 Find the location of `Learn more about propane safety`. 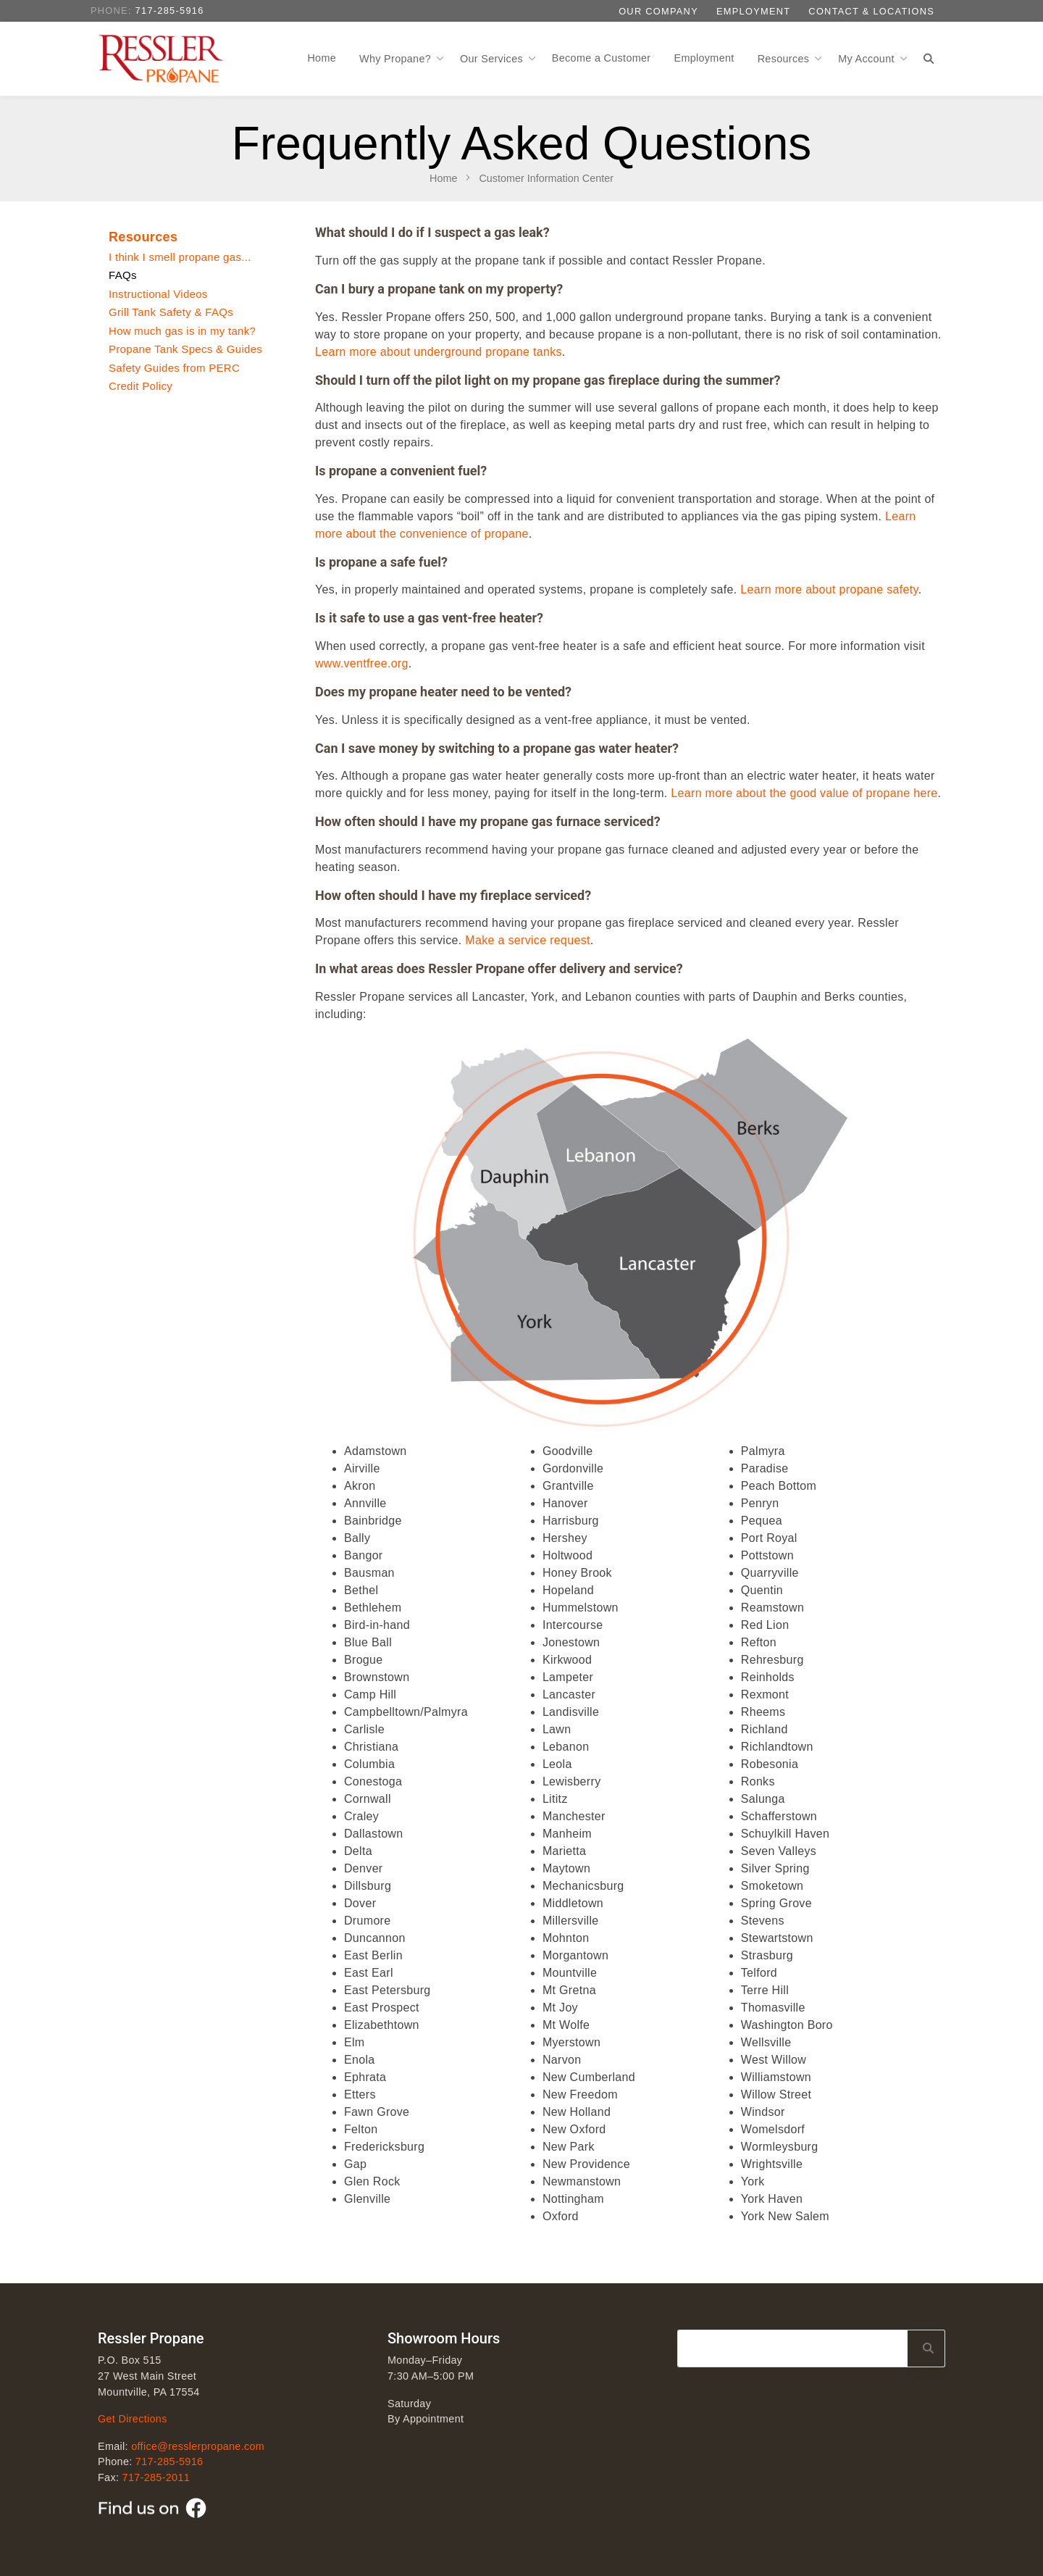

Learn more about propane safety is located at coordinates (829, 589).